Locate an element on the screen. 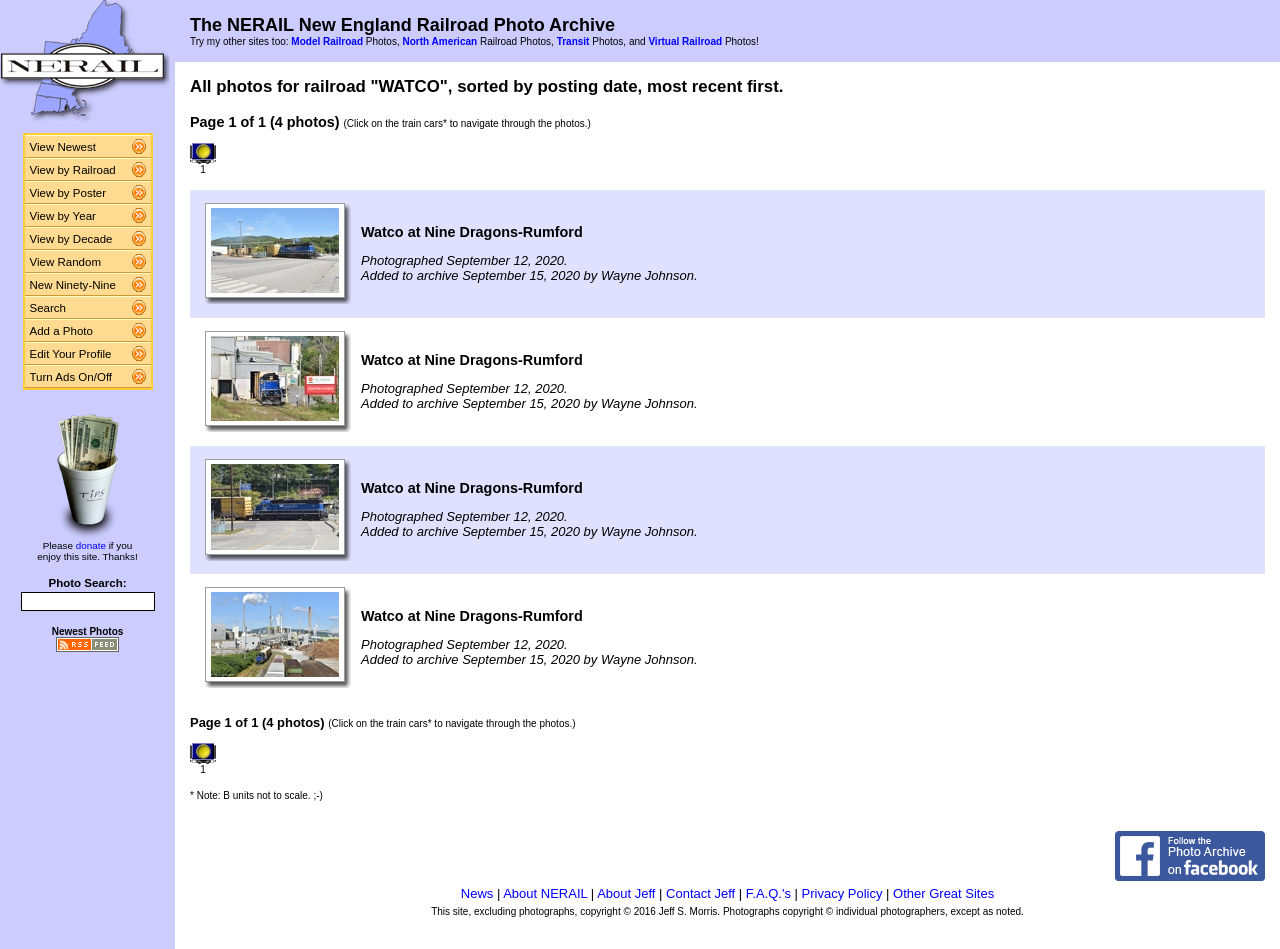 Image resolution: width=1280 pixels, height=949 pixels. Turn Ads On/Off is located at coordinates (71, 377).